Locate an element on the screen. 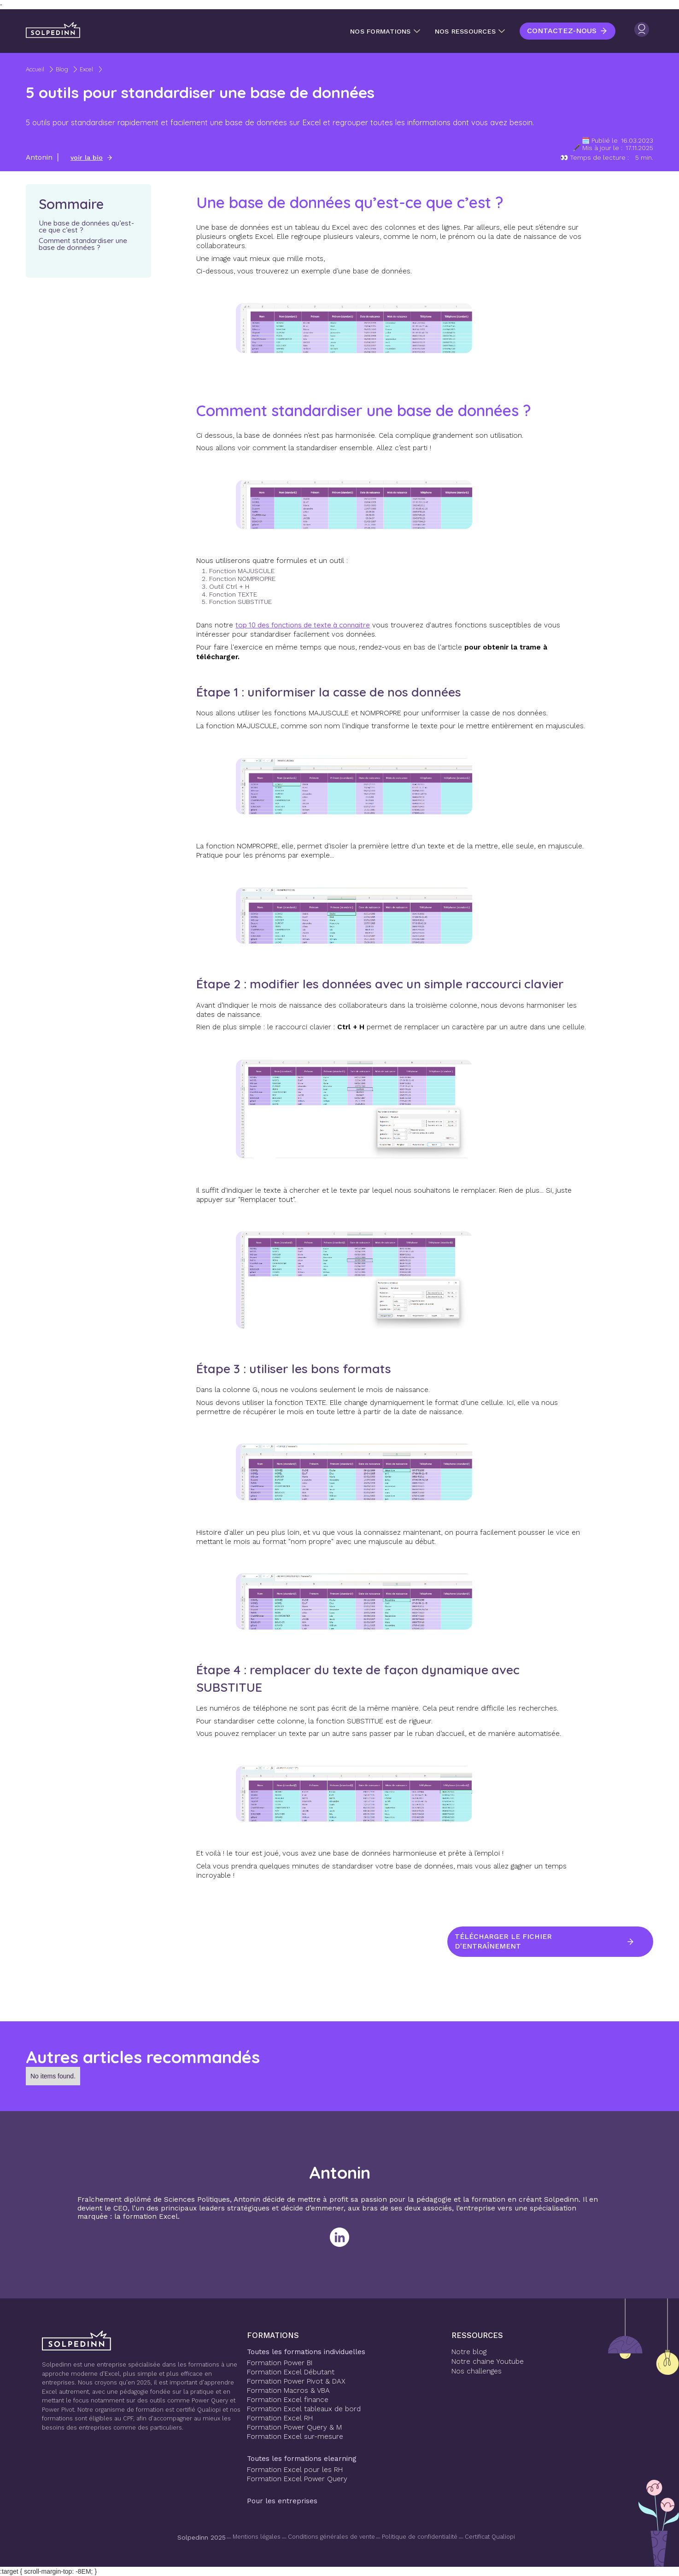  Politique de confidentialité is located at coordinates (419, 2537).